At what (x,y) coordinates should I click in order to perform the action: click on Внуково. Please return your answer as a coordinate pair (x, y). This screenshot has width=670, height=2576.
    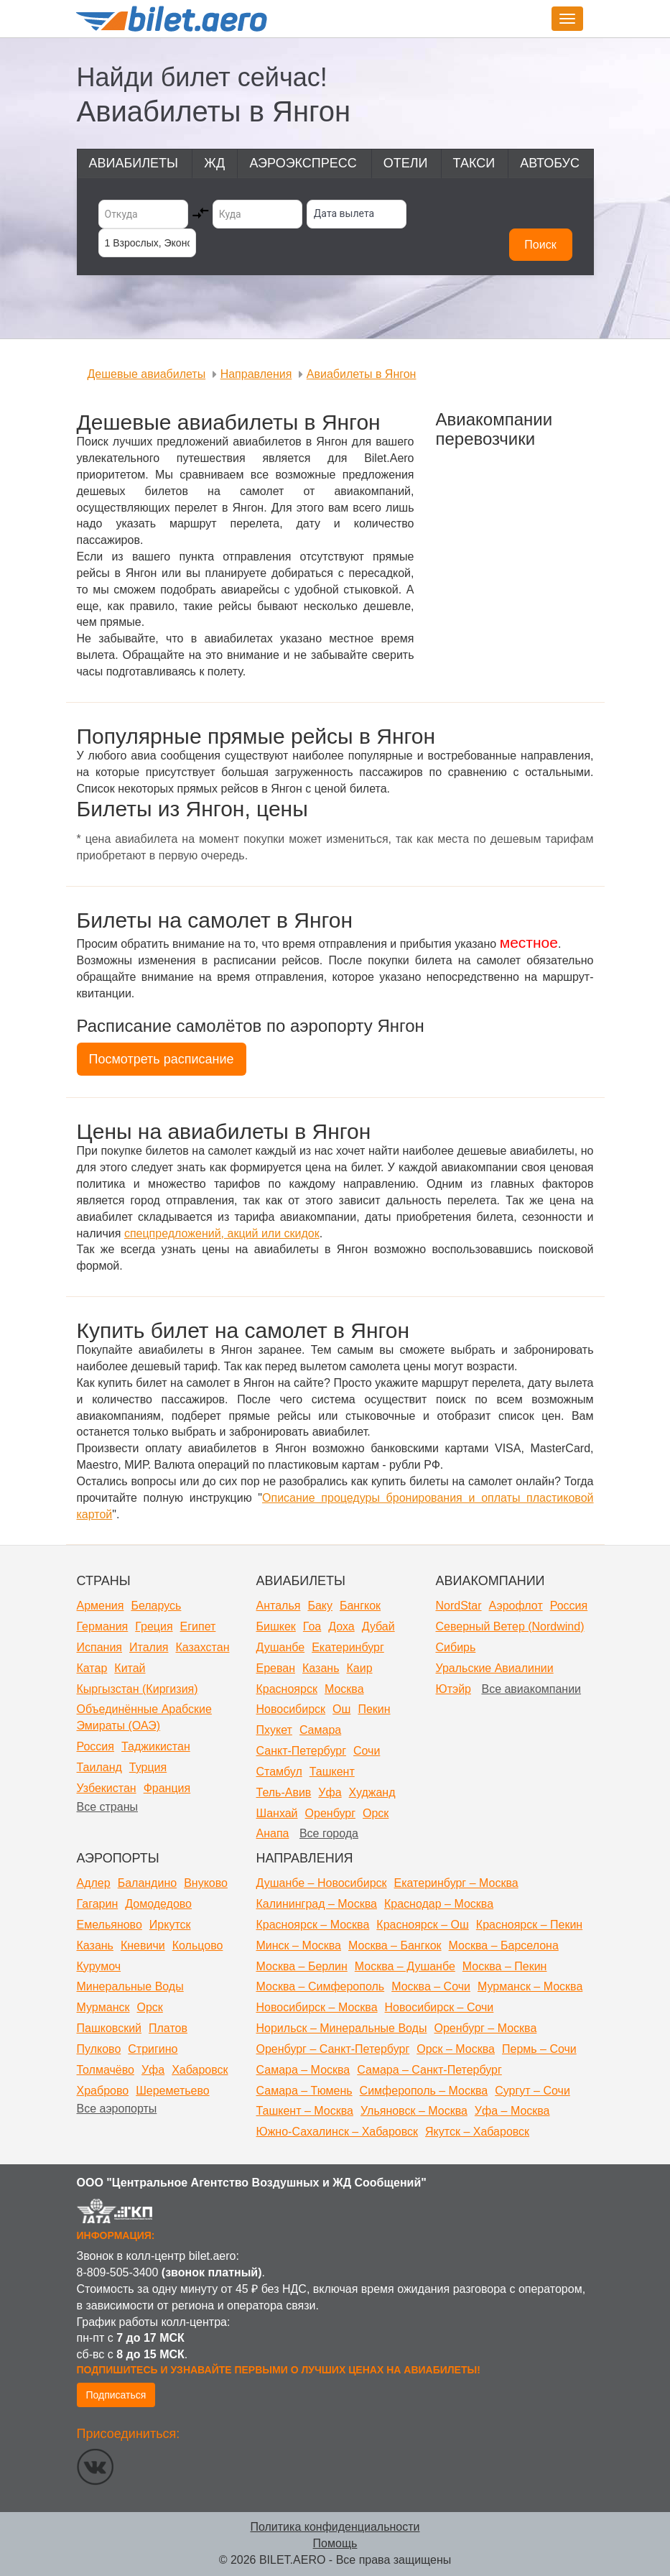
    Looking at the image, I should click on (206, 1883).